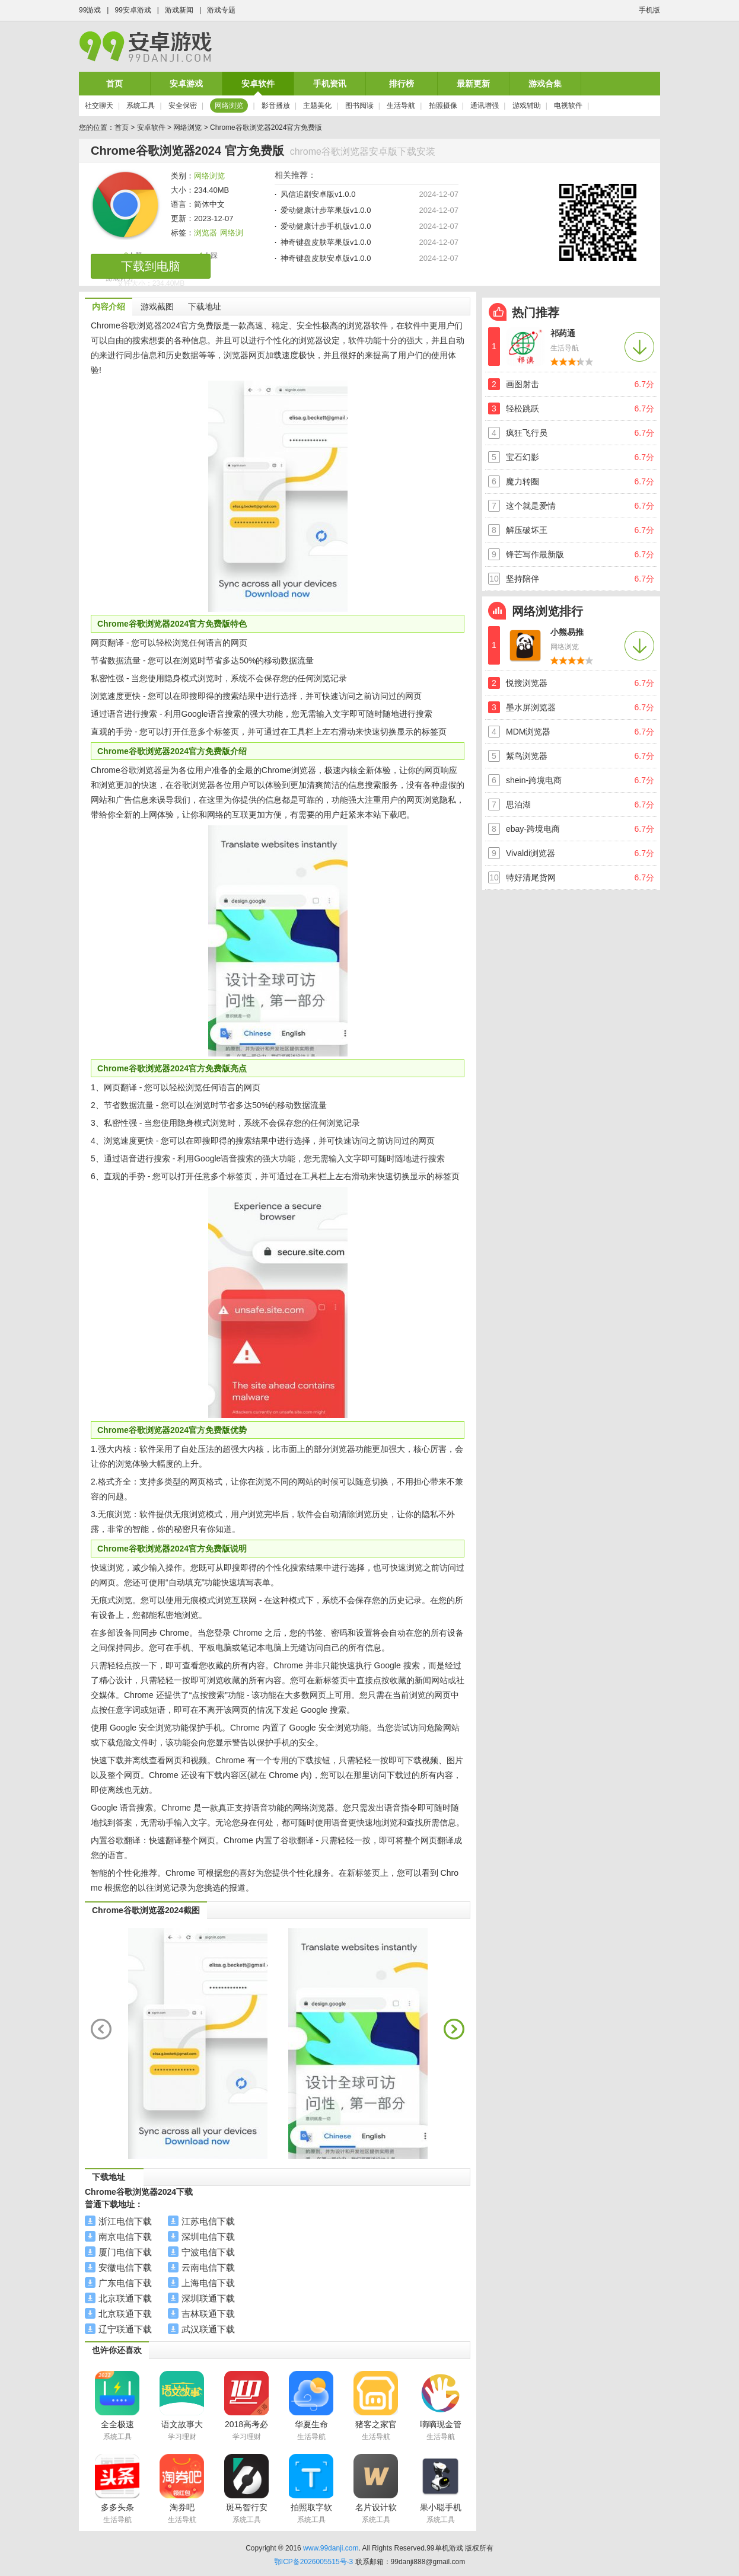 This screenshot has height=2576, width=739. What do you see at coordinates (401, 105) in the screenshot?
I see `生活导航` at bounding box center [401, 105].